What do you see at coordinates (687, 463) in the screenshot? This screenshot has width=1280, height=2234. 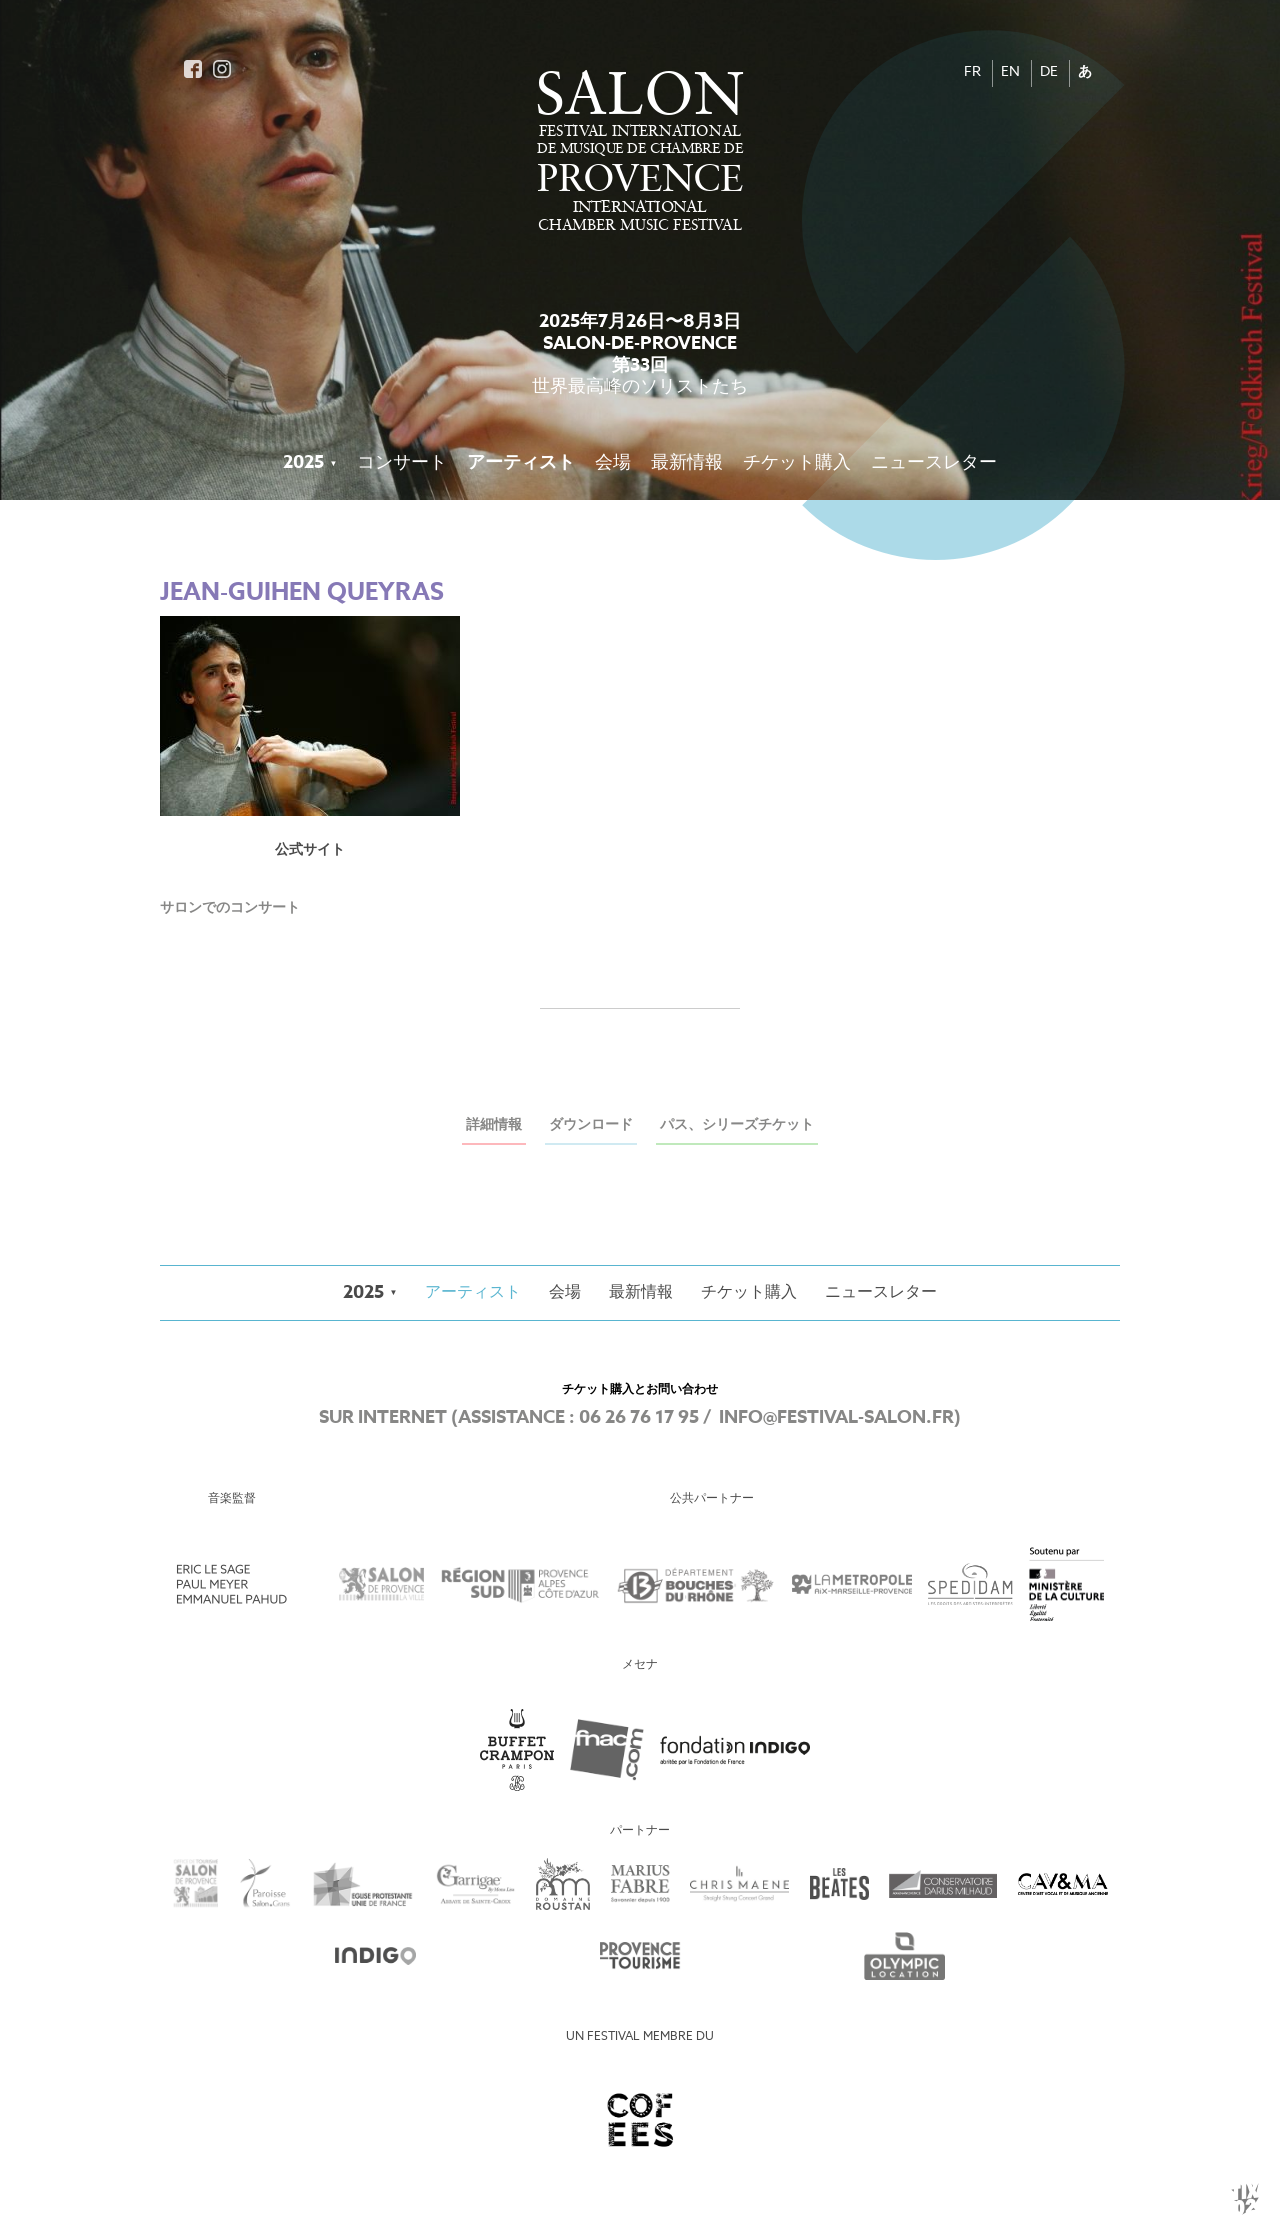 I see `最新情報` at bounding box center [687, 463].